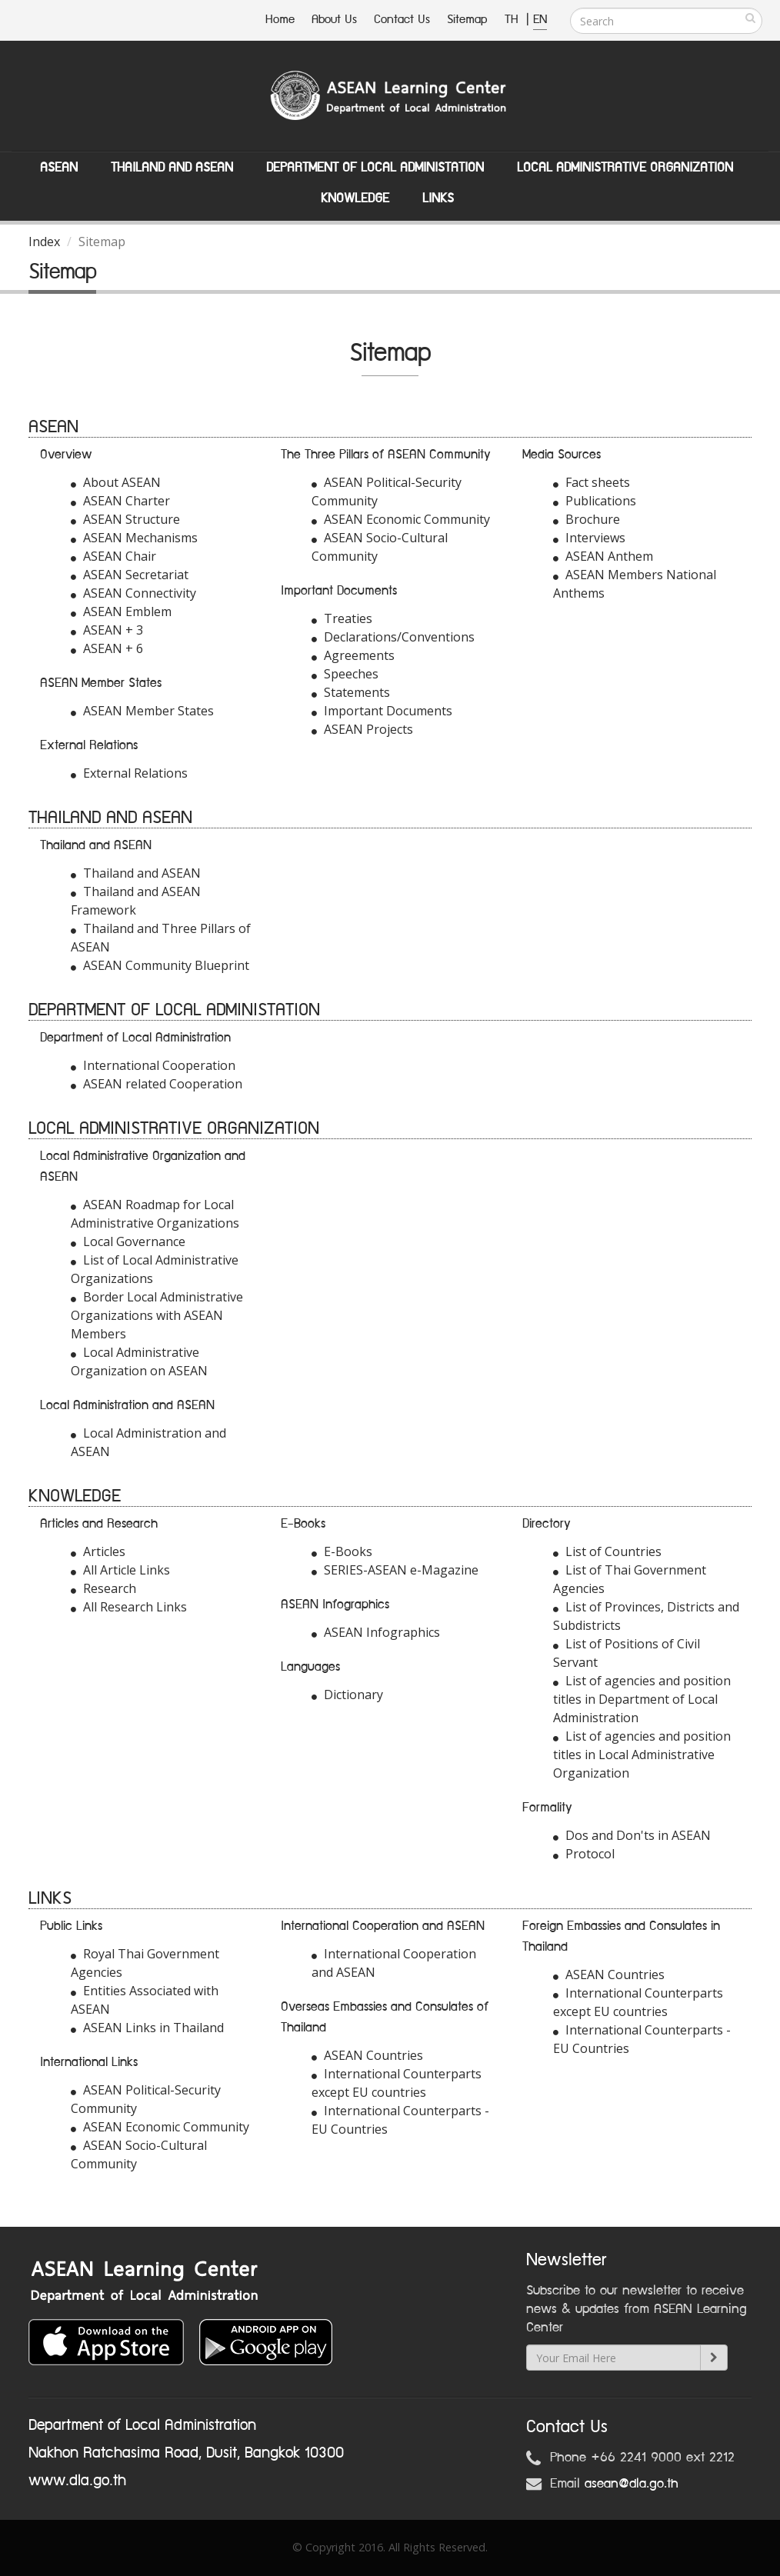 Image resolution: width=780 pixels, height=2576 pixels. Describe the element at coordinates (134, 537) in the screenshot. I see `ASEAN Mechanisms` at that location.